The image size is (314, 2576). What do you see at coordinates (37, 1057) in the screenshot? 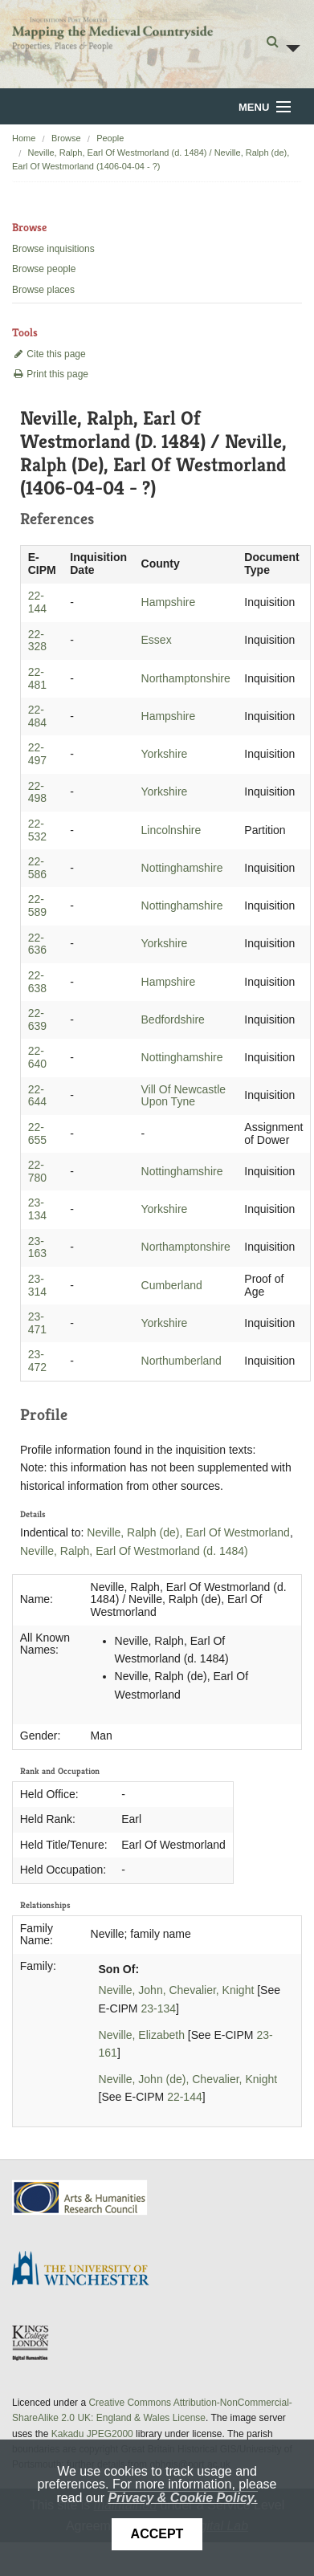
I see `22-640` at bounding box center [37, 1057].